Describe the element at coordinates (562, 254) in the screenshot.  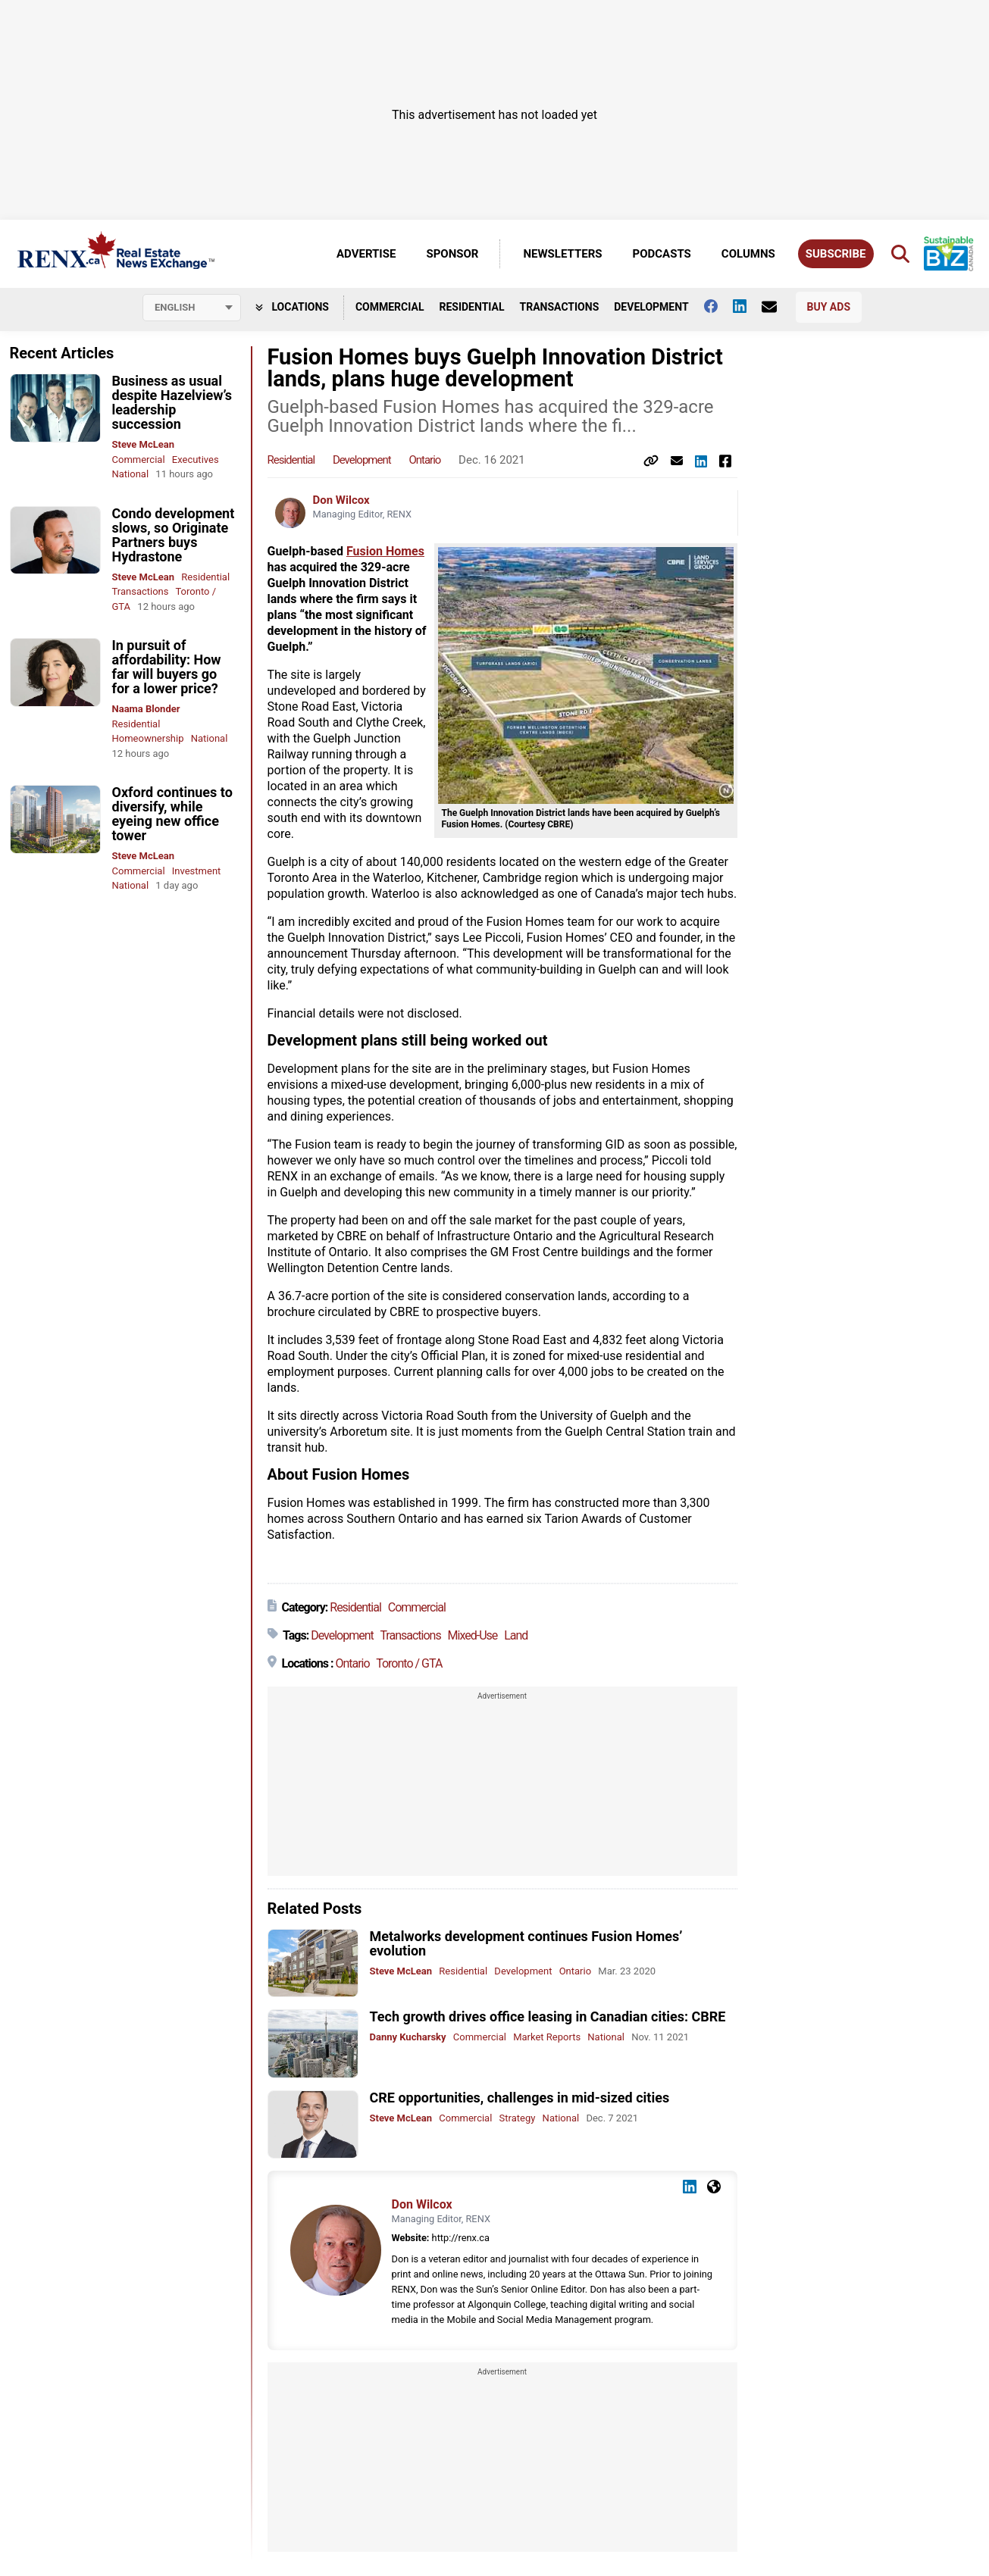
I see `Newsletters` at that location.